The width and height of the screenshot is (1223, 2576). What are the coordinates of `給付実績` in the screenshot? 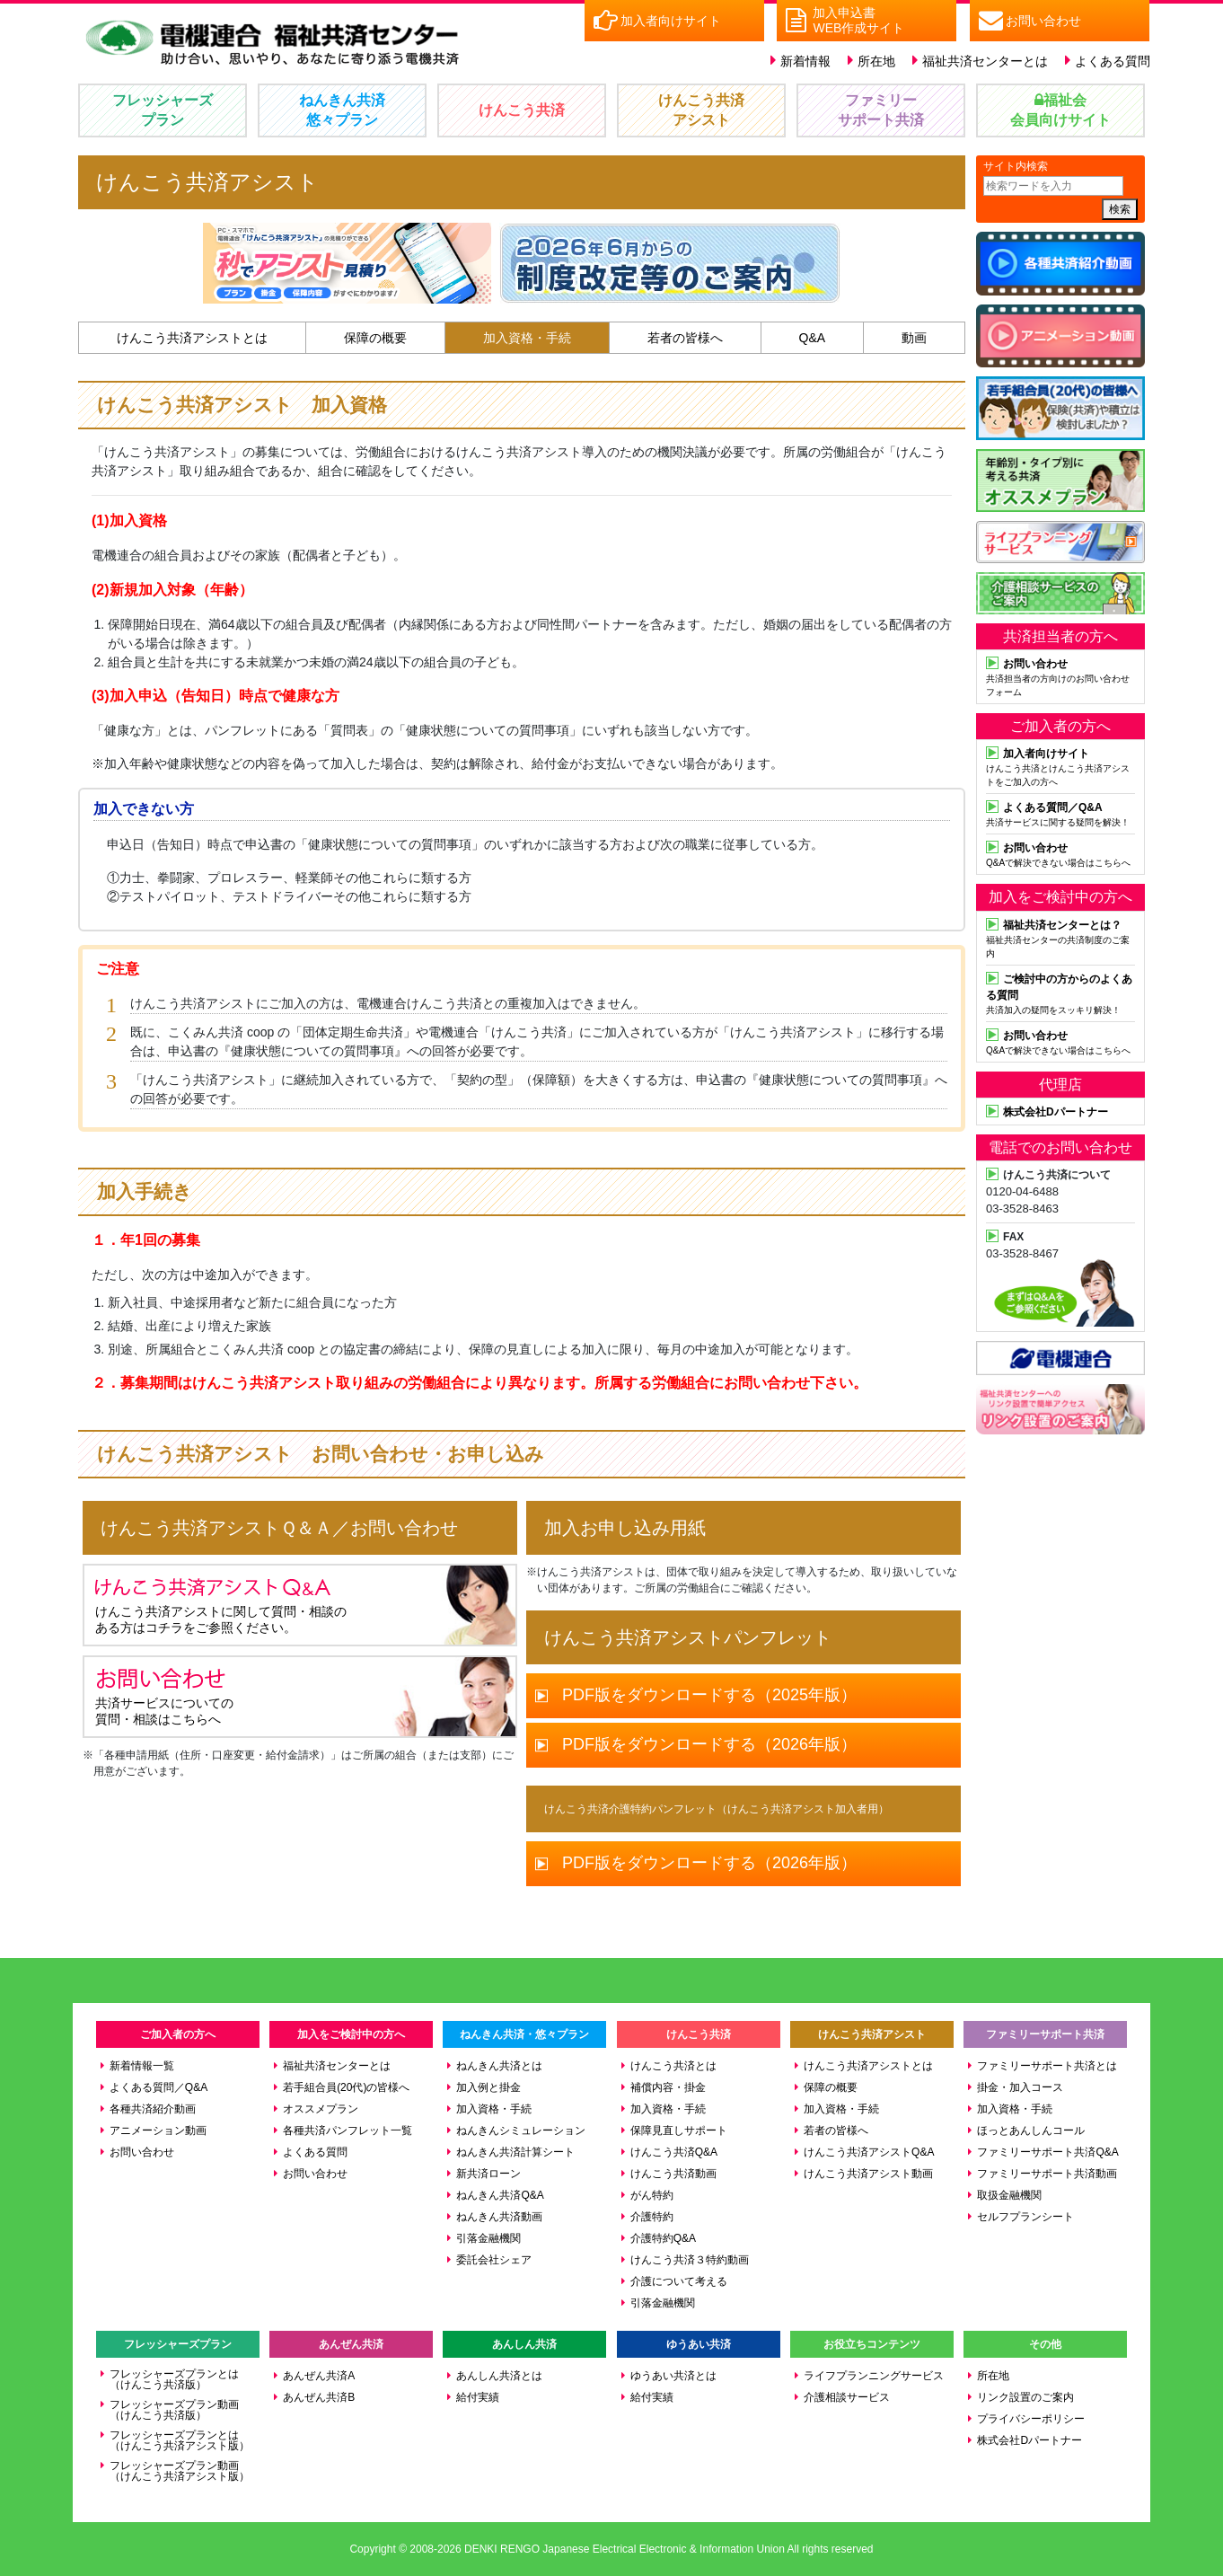 It's located at (477, 2397).